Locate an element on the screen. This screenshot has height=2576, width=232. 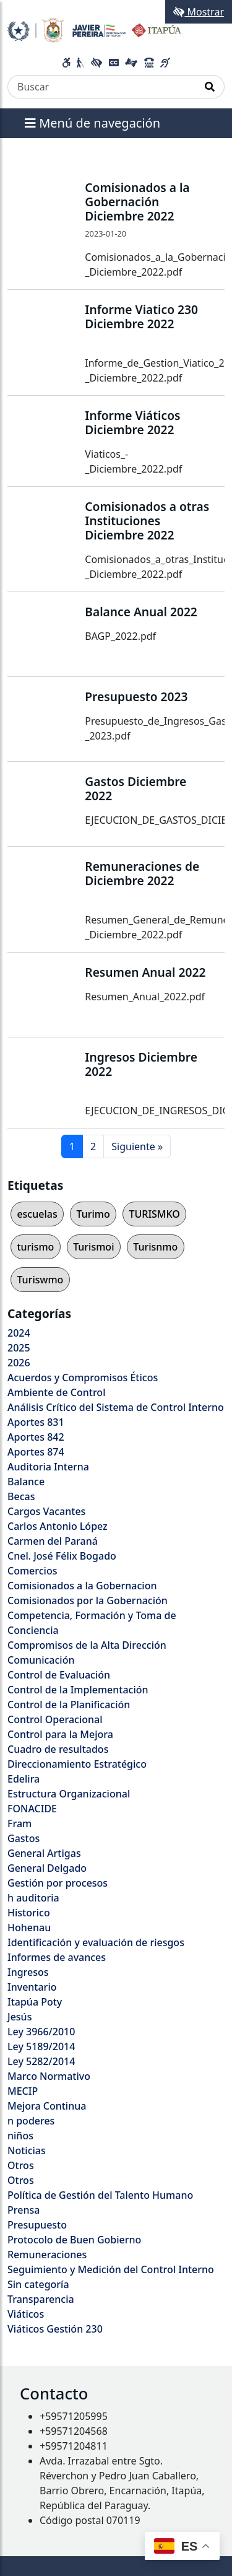
Otros is located at coordinates (20, 2165).